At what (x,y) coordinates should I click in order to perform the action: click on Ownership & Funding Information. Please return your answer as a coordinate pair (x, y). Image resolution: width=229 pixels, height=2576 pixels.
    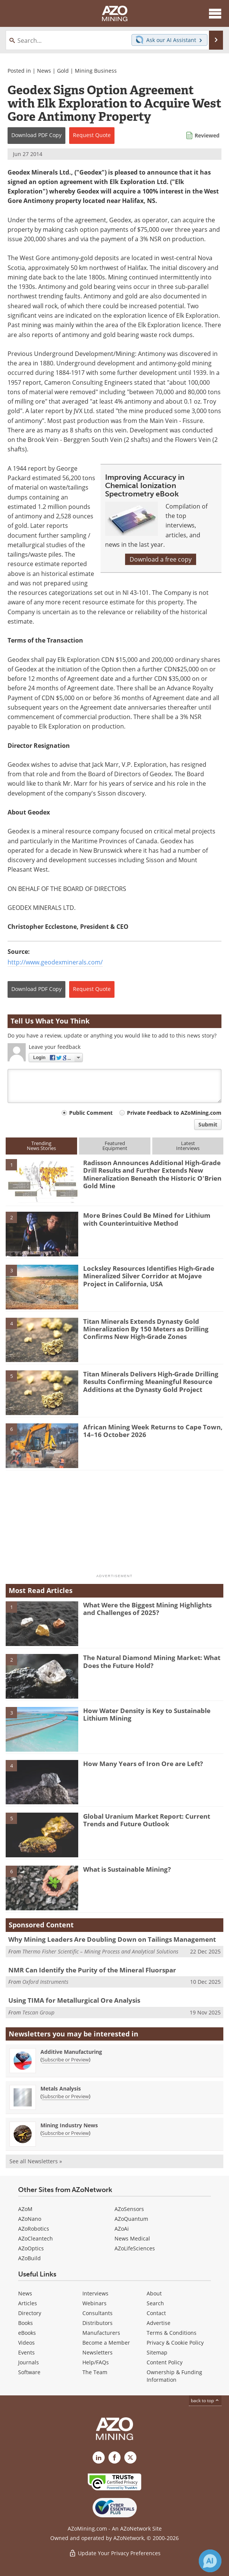
    Looking at the image, I should click on (174, 2375).